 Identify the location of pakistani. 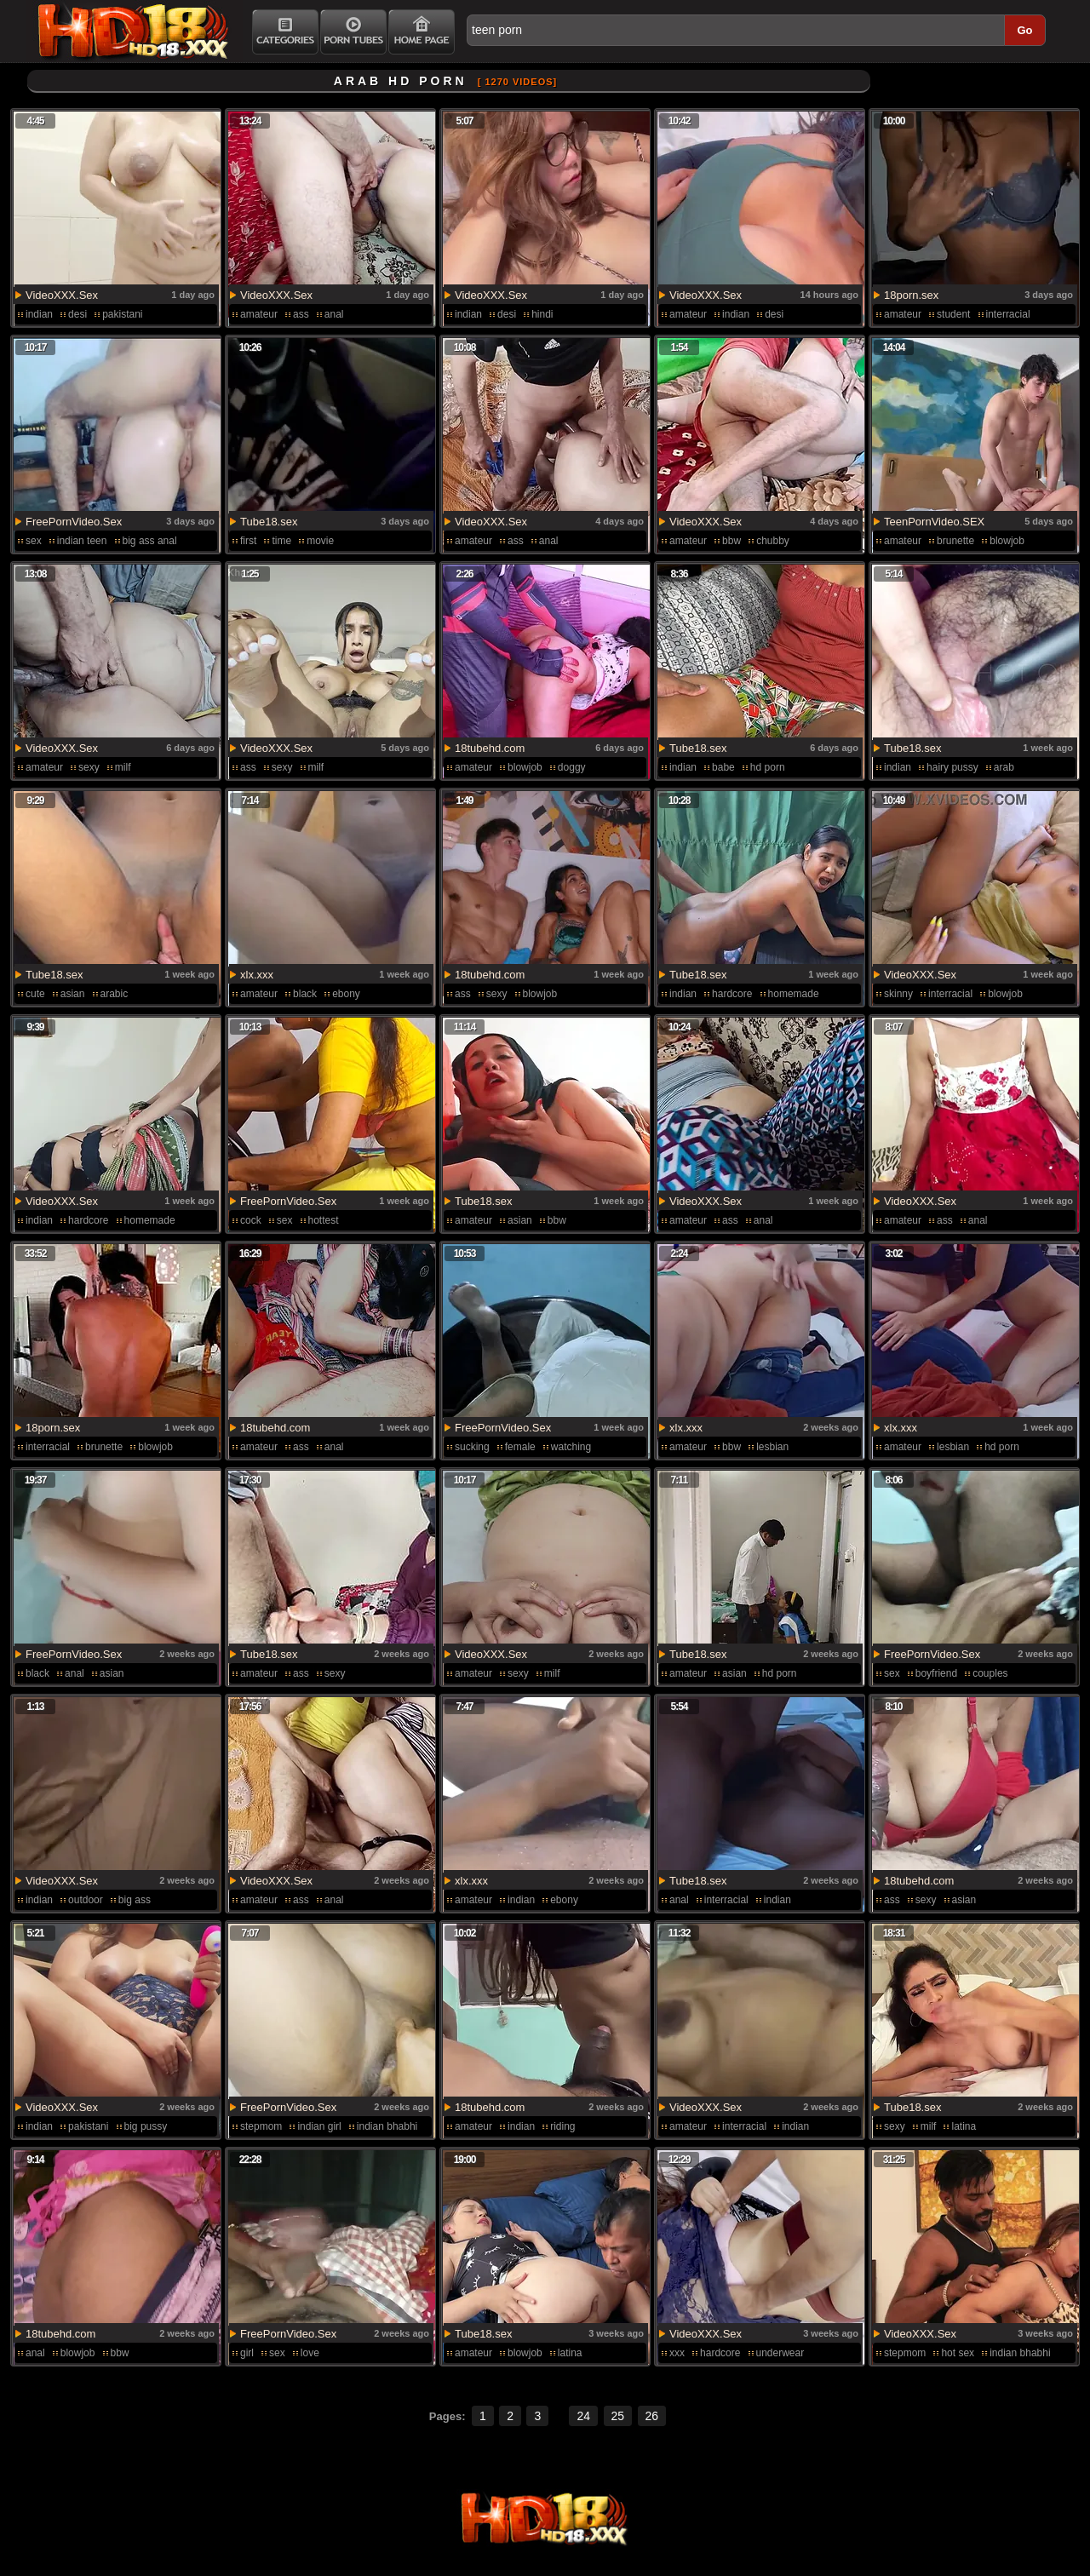
(122, 314).